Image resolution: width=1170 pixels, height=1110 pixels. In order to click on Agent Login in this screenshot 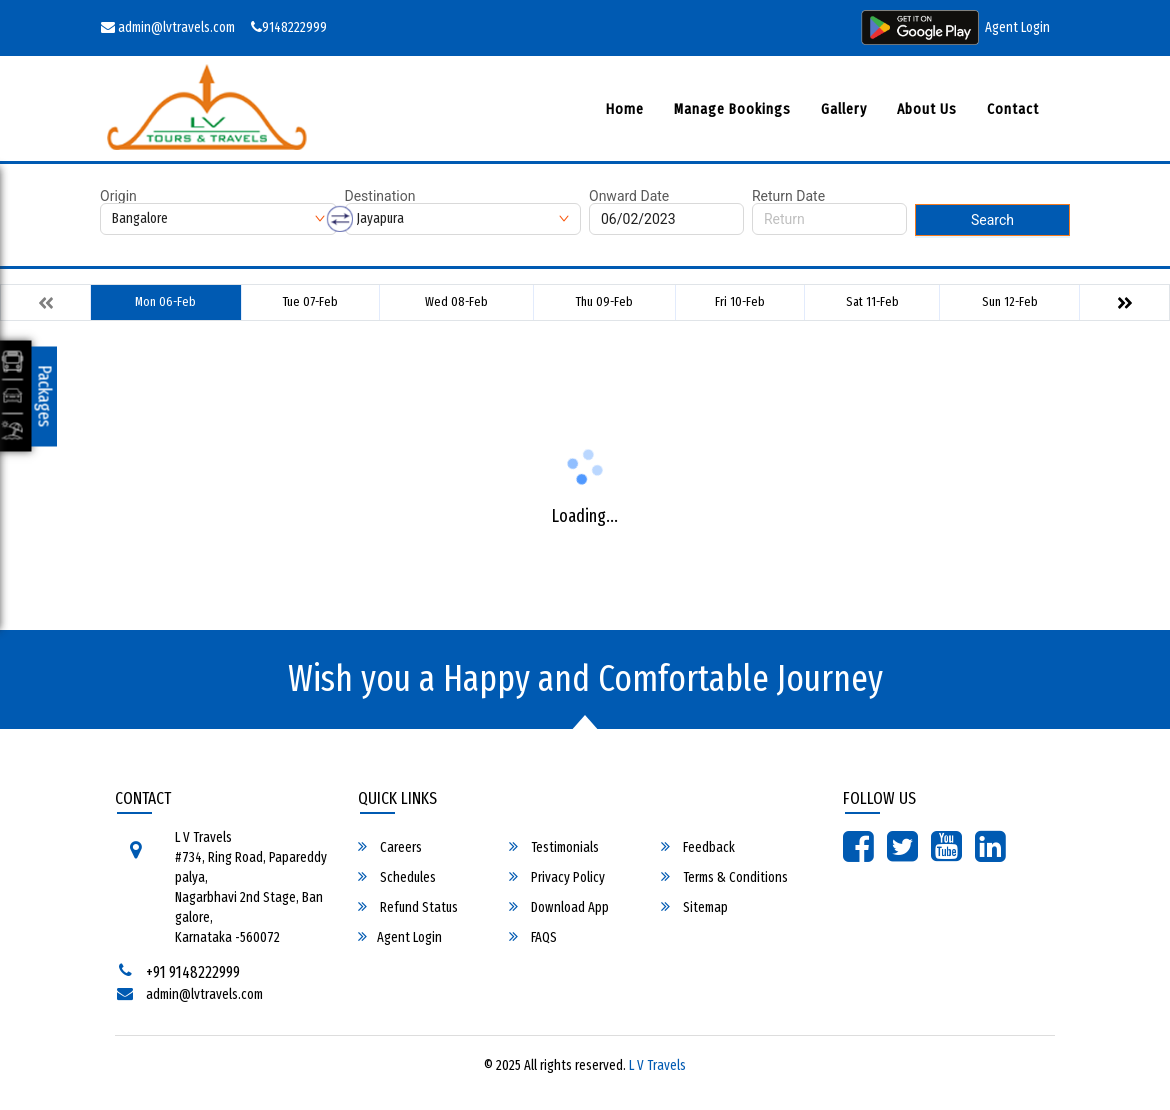, I will do `click(1017, 27)`.